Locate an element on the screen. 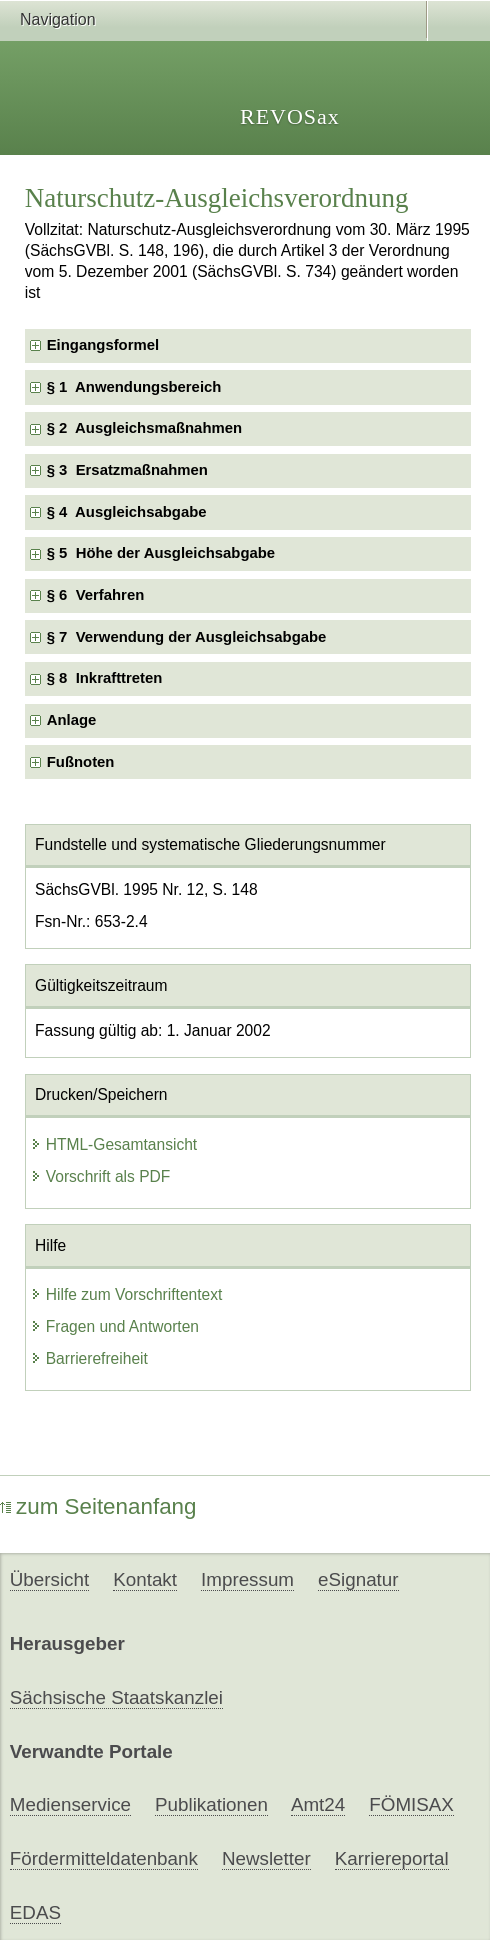 This screenshot has height=1940, width=490. Newsletter is located at coordinates (266, 1858).